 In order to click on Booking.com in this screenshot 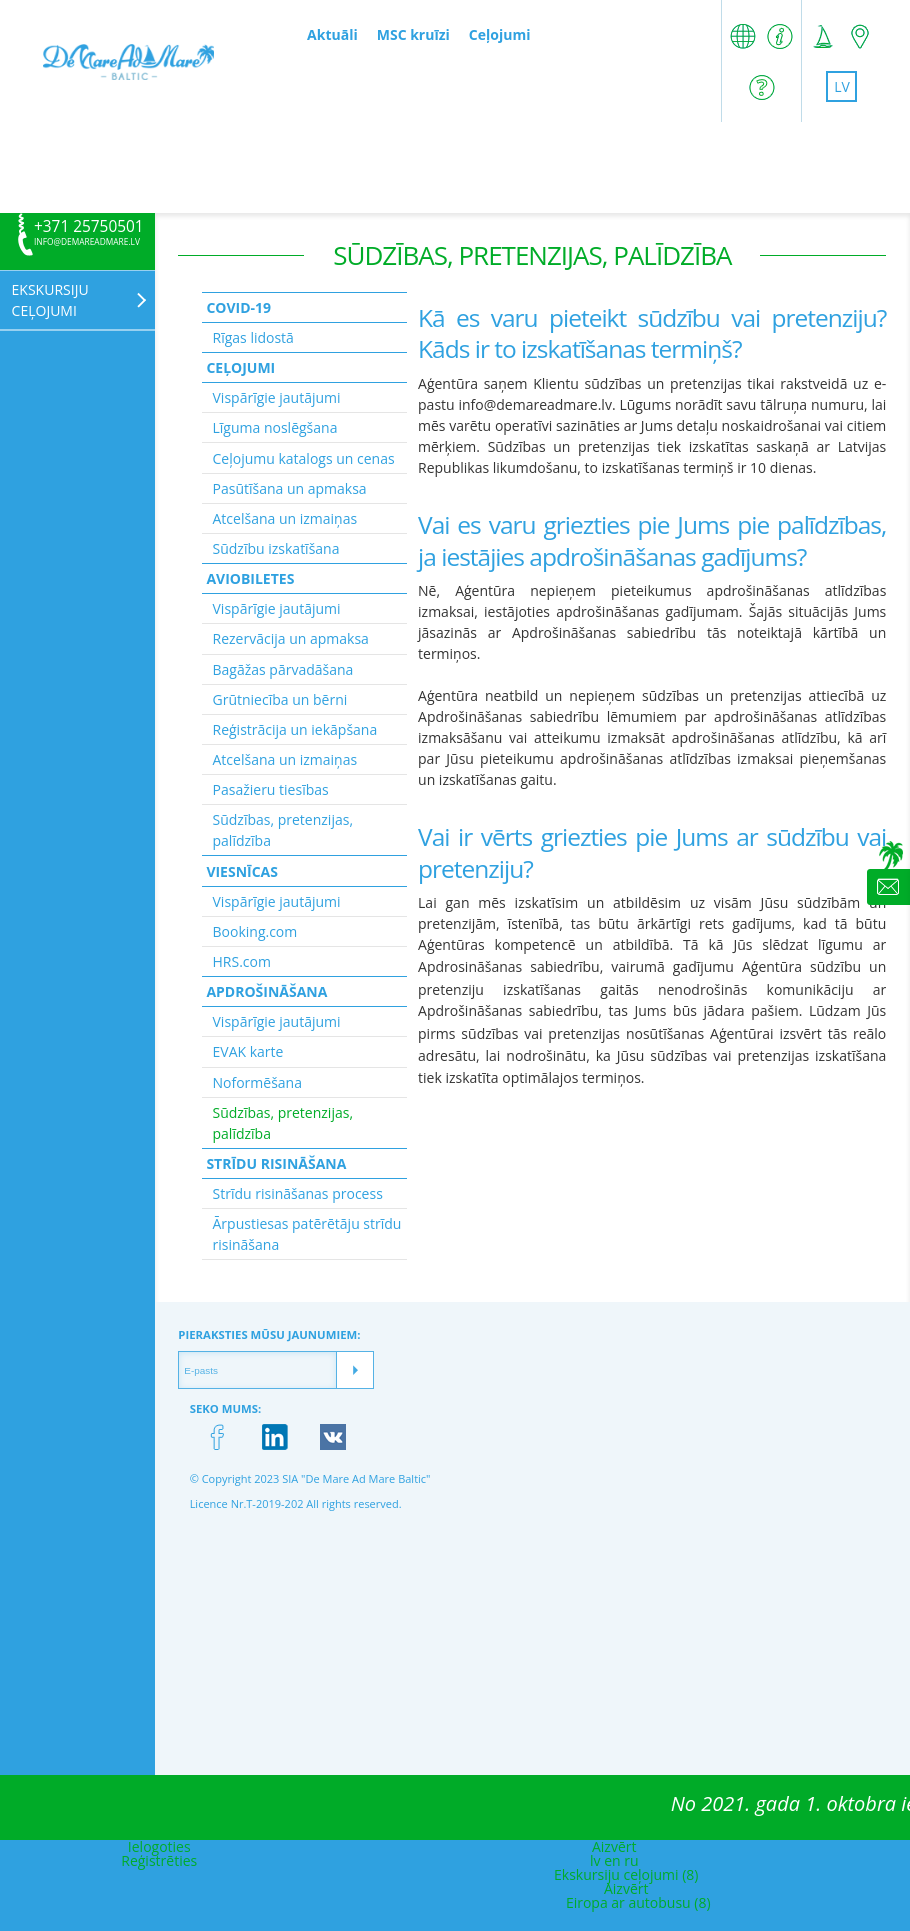, I will do `click(255, 931)`.